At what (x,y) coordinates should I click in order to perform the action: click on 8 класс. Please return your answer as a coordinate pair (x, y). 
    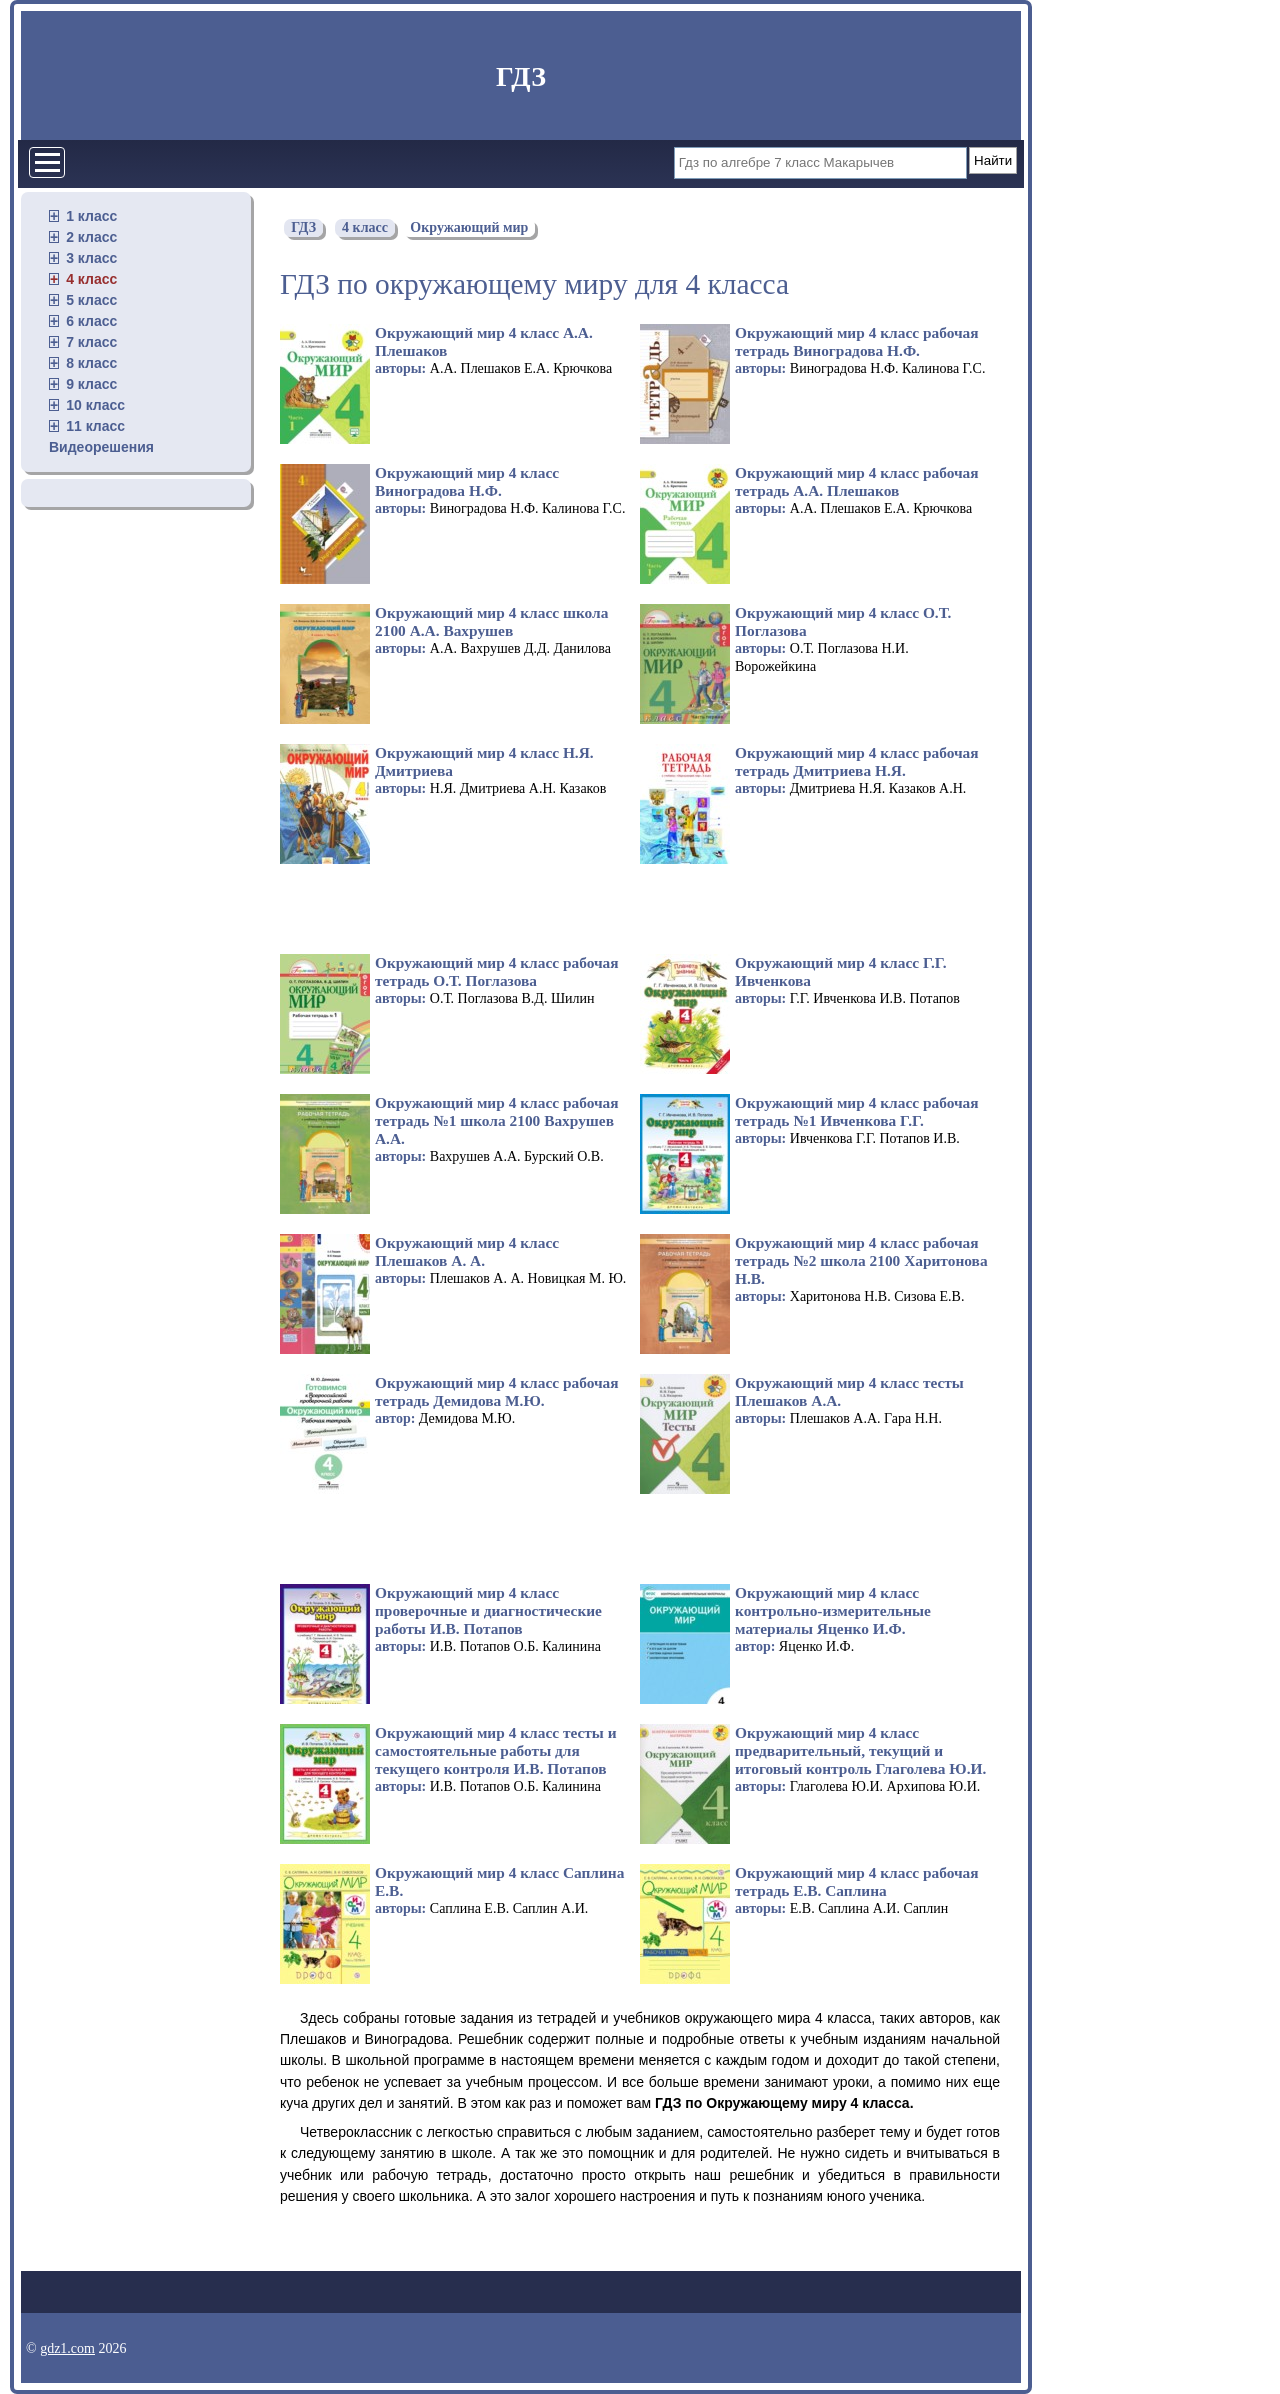
    Looking at the image, I should click on (91, 363).